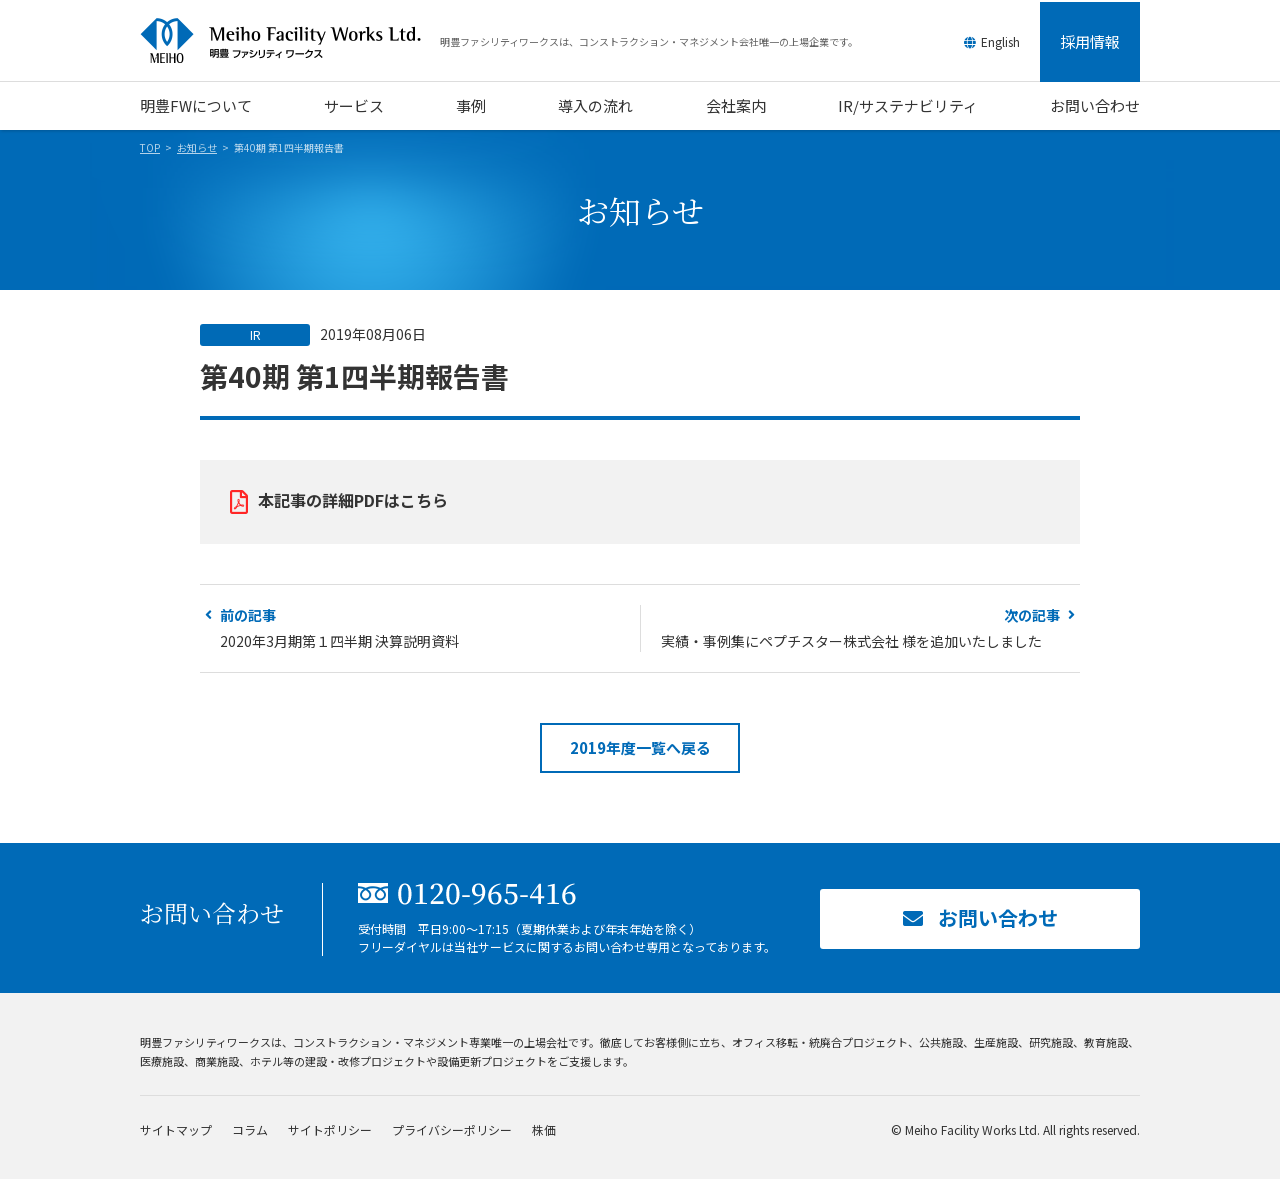 The height and width of the screenshot is (1179, 1280). Describe the element at coordinates (330, 1129) in the screenshot. I see `サイトポリシー` at that location.